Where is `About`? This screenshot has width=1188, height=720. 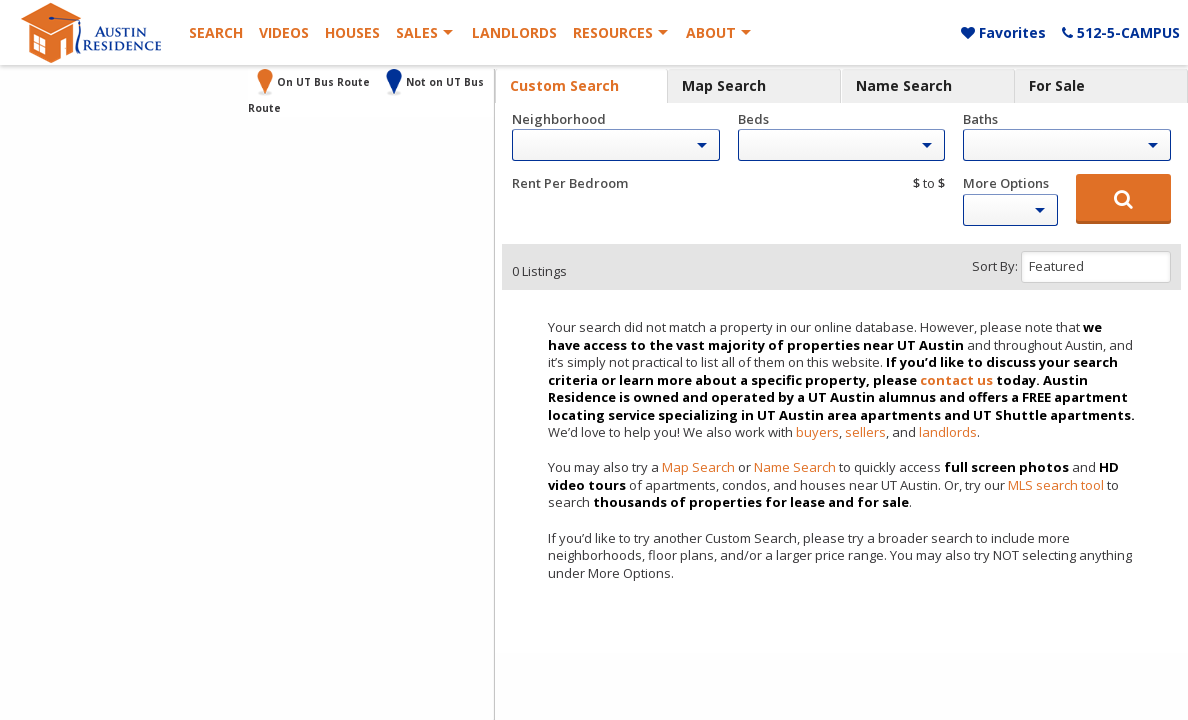
About is located at coordinates (711, 32).